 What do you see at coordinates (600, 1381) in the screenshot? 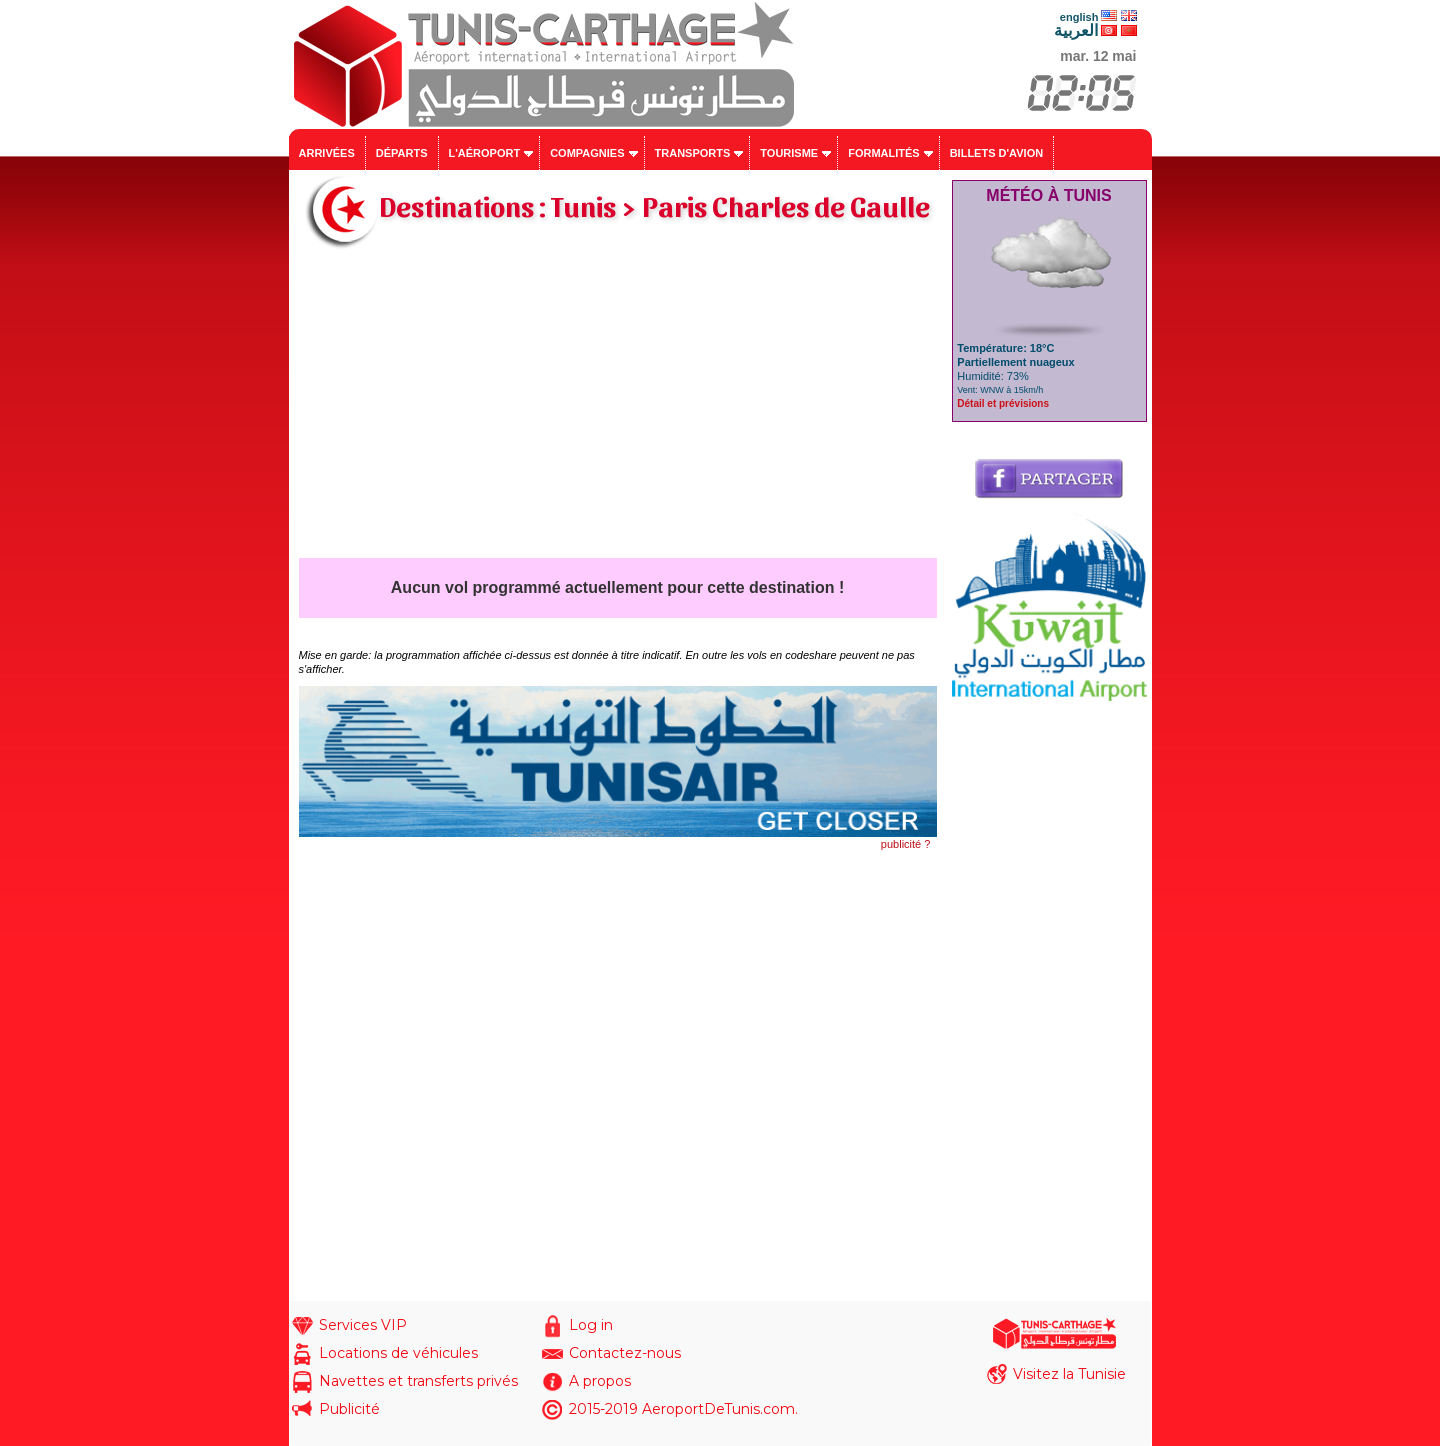
I see `A propos` at bounding box center [600, 1381].